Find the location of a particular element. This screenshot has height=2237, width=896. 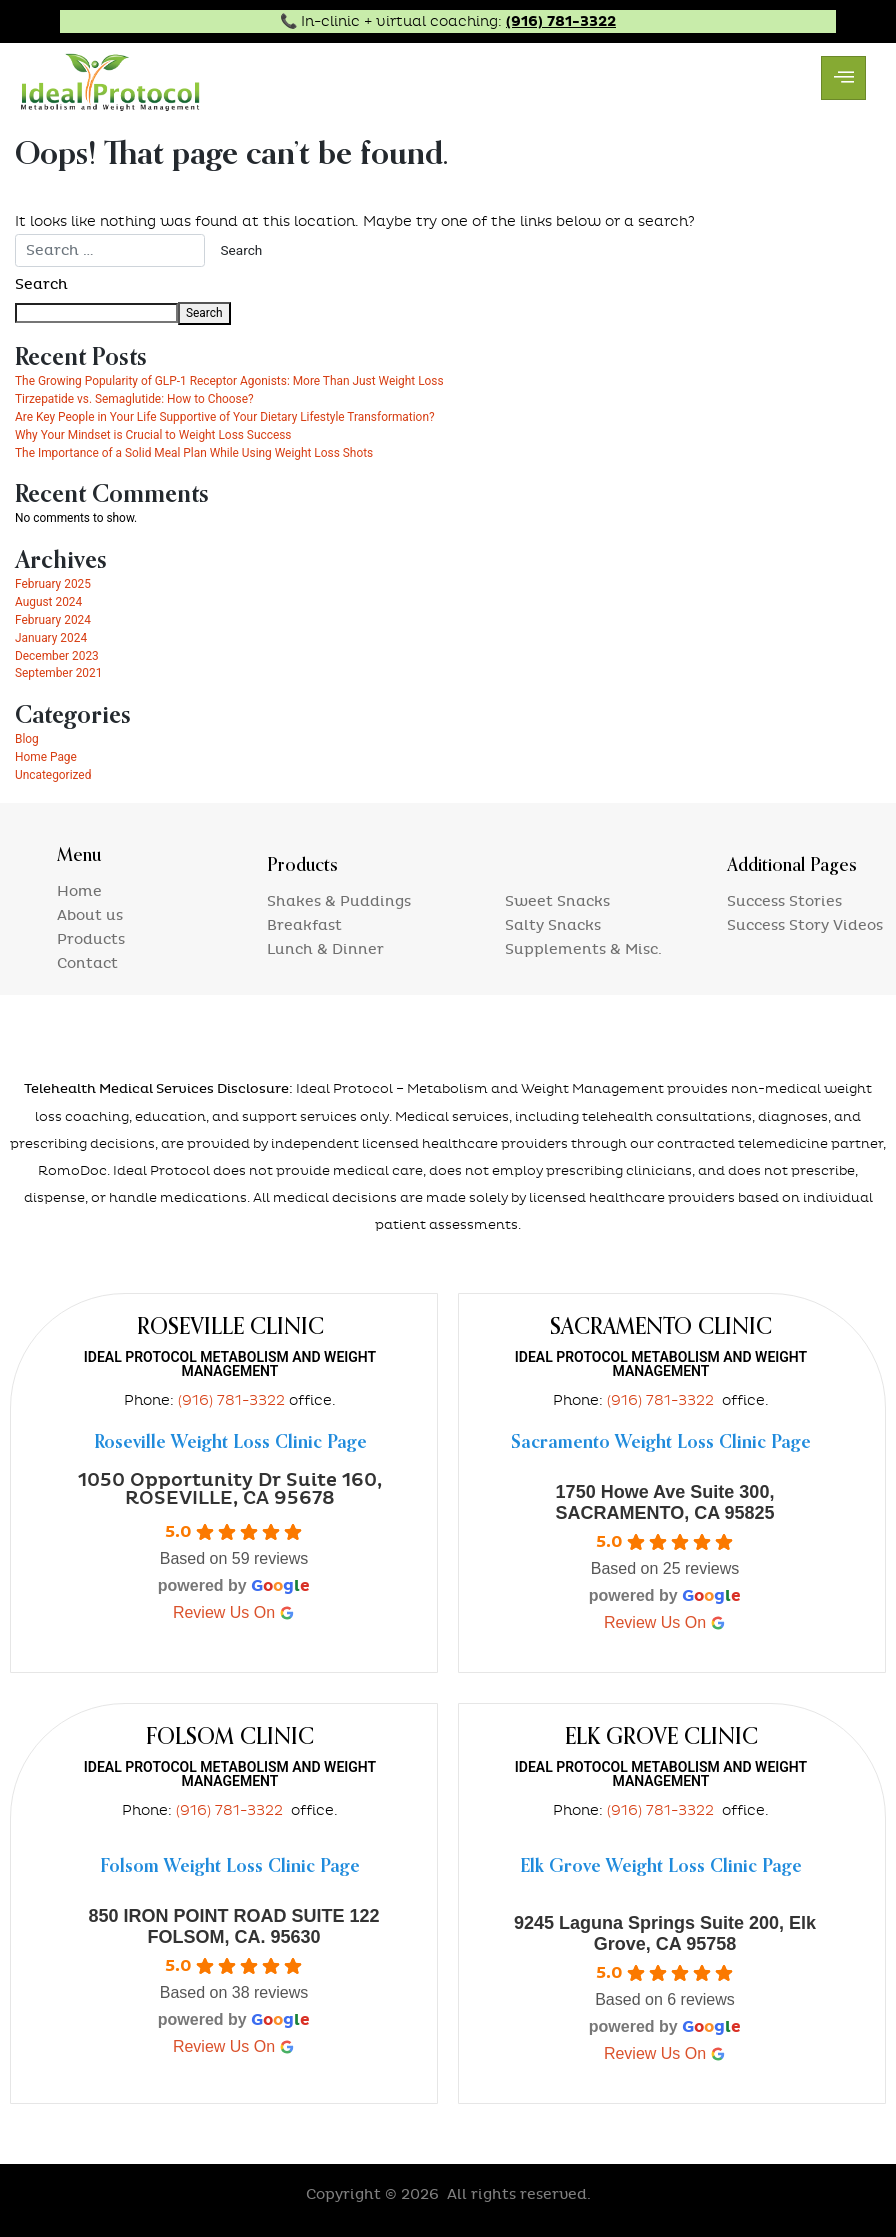

9245 Laguna Springs Suite 200, Elk Grove, CA 95758 is located at coordinates (665, 1933).